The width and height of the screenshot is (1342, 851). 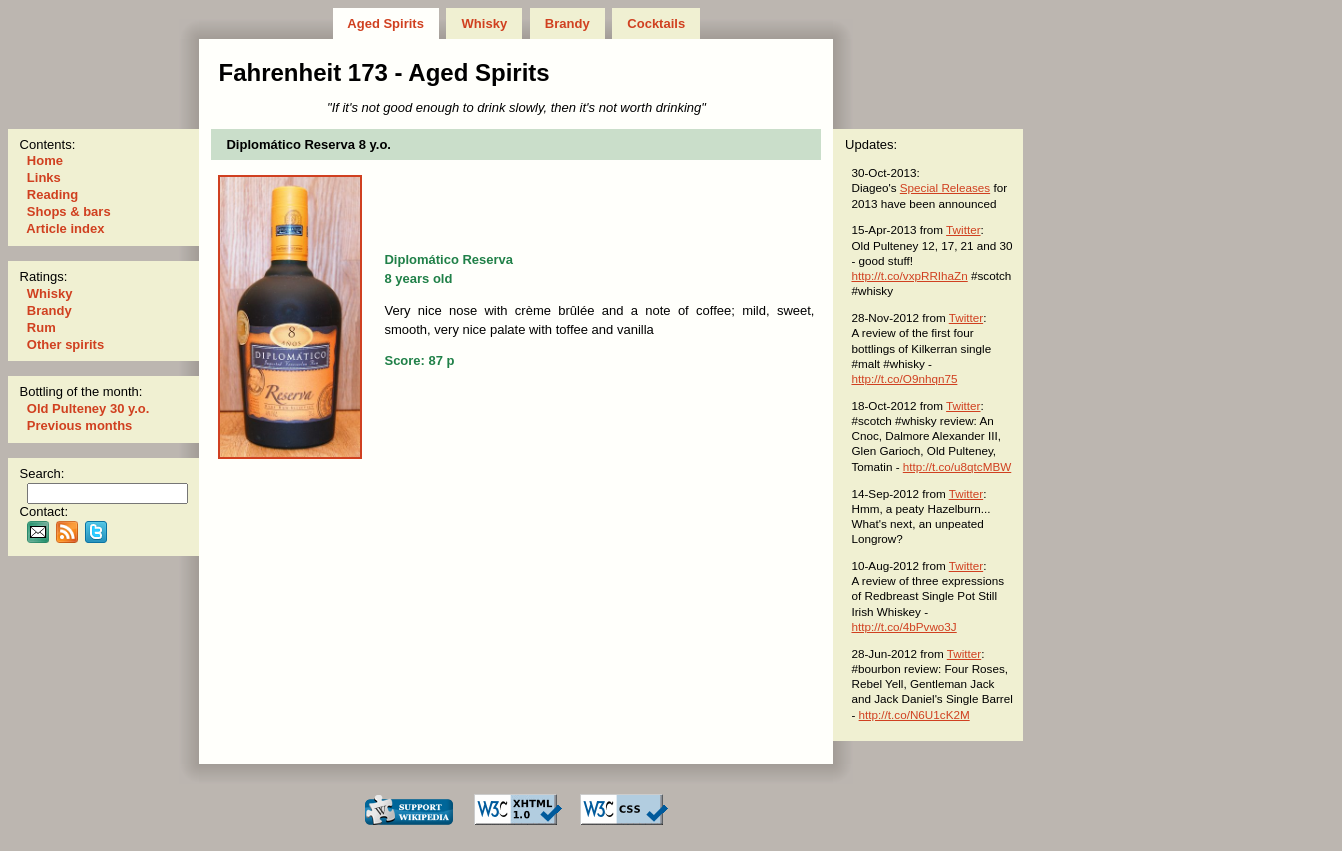 I want to click on Other spirits, so click(x=65, y=344).